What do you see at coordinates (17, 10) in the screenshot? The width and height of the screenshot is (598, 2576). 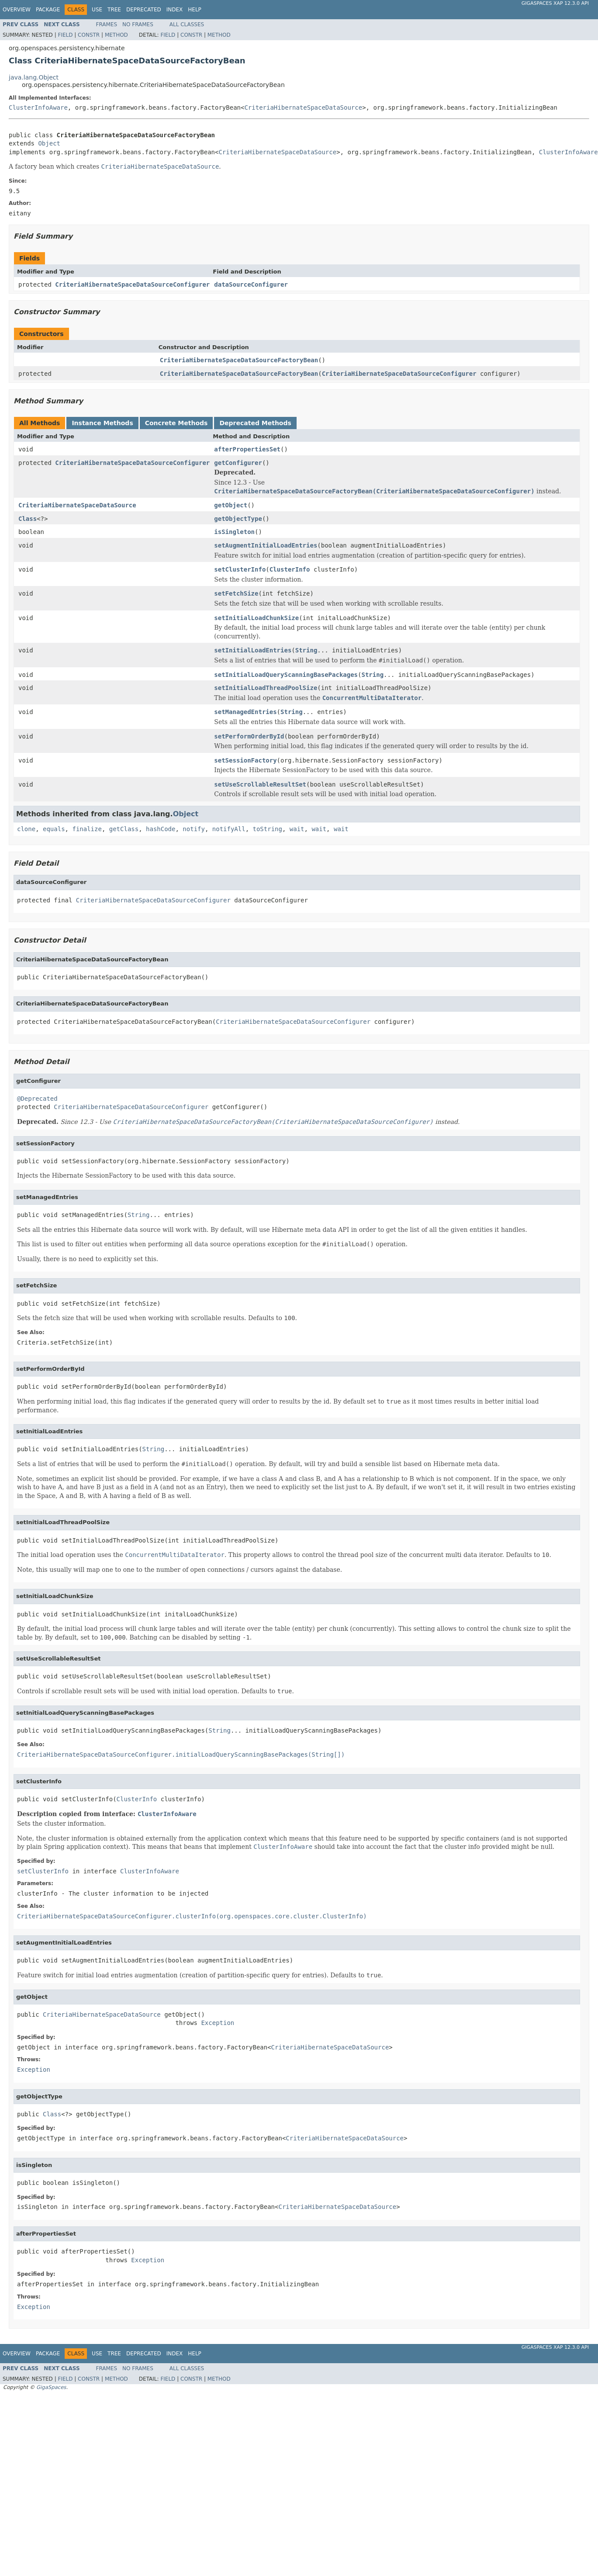 I see `Overview` at bounding box center [17, 10].